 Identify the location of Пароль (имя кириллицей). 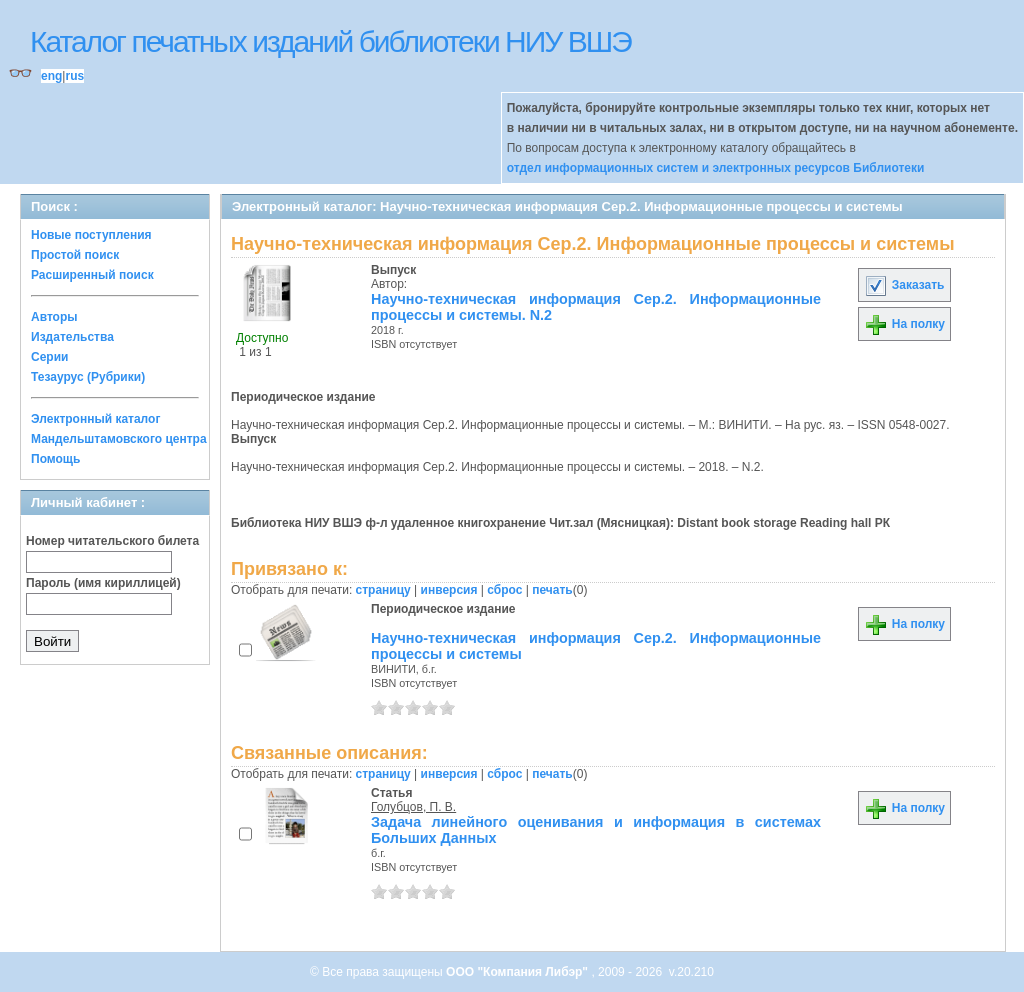
(103, 583).